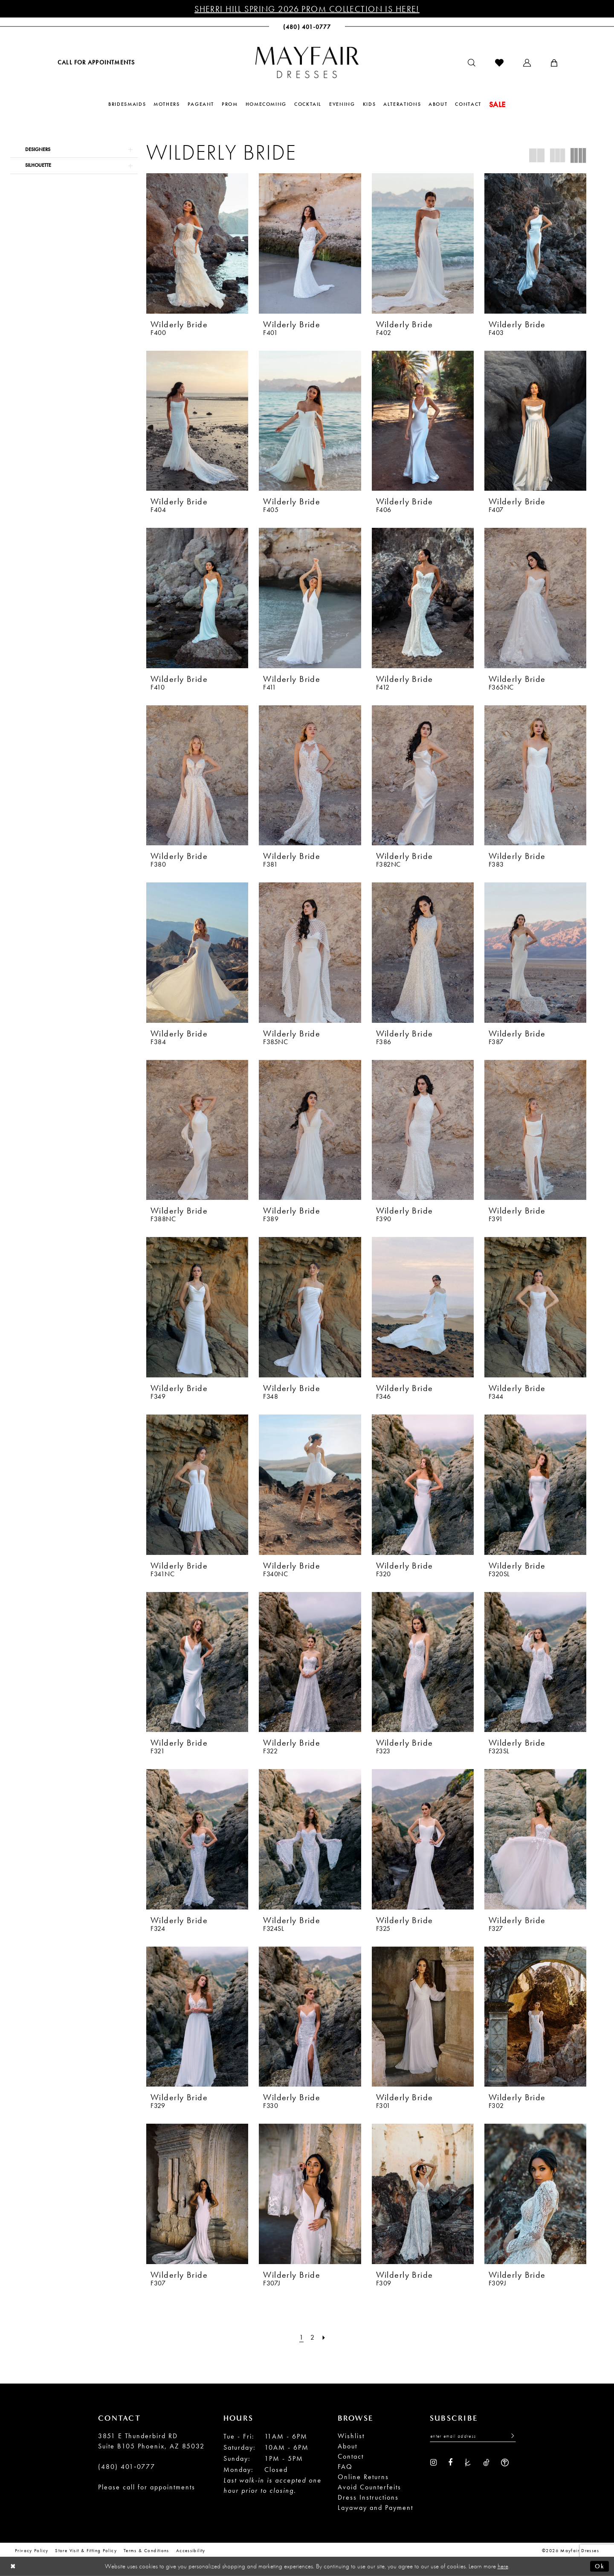 The image size is (614, 2576). Describe the element at coordinates (86, 2550) in the screenshot. I see `Store Visit & Fitting Policy` at that location.